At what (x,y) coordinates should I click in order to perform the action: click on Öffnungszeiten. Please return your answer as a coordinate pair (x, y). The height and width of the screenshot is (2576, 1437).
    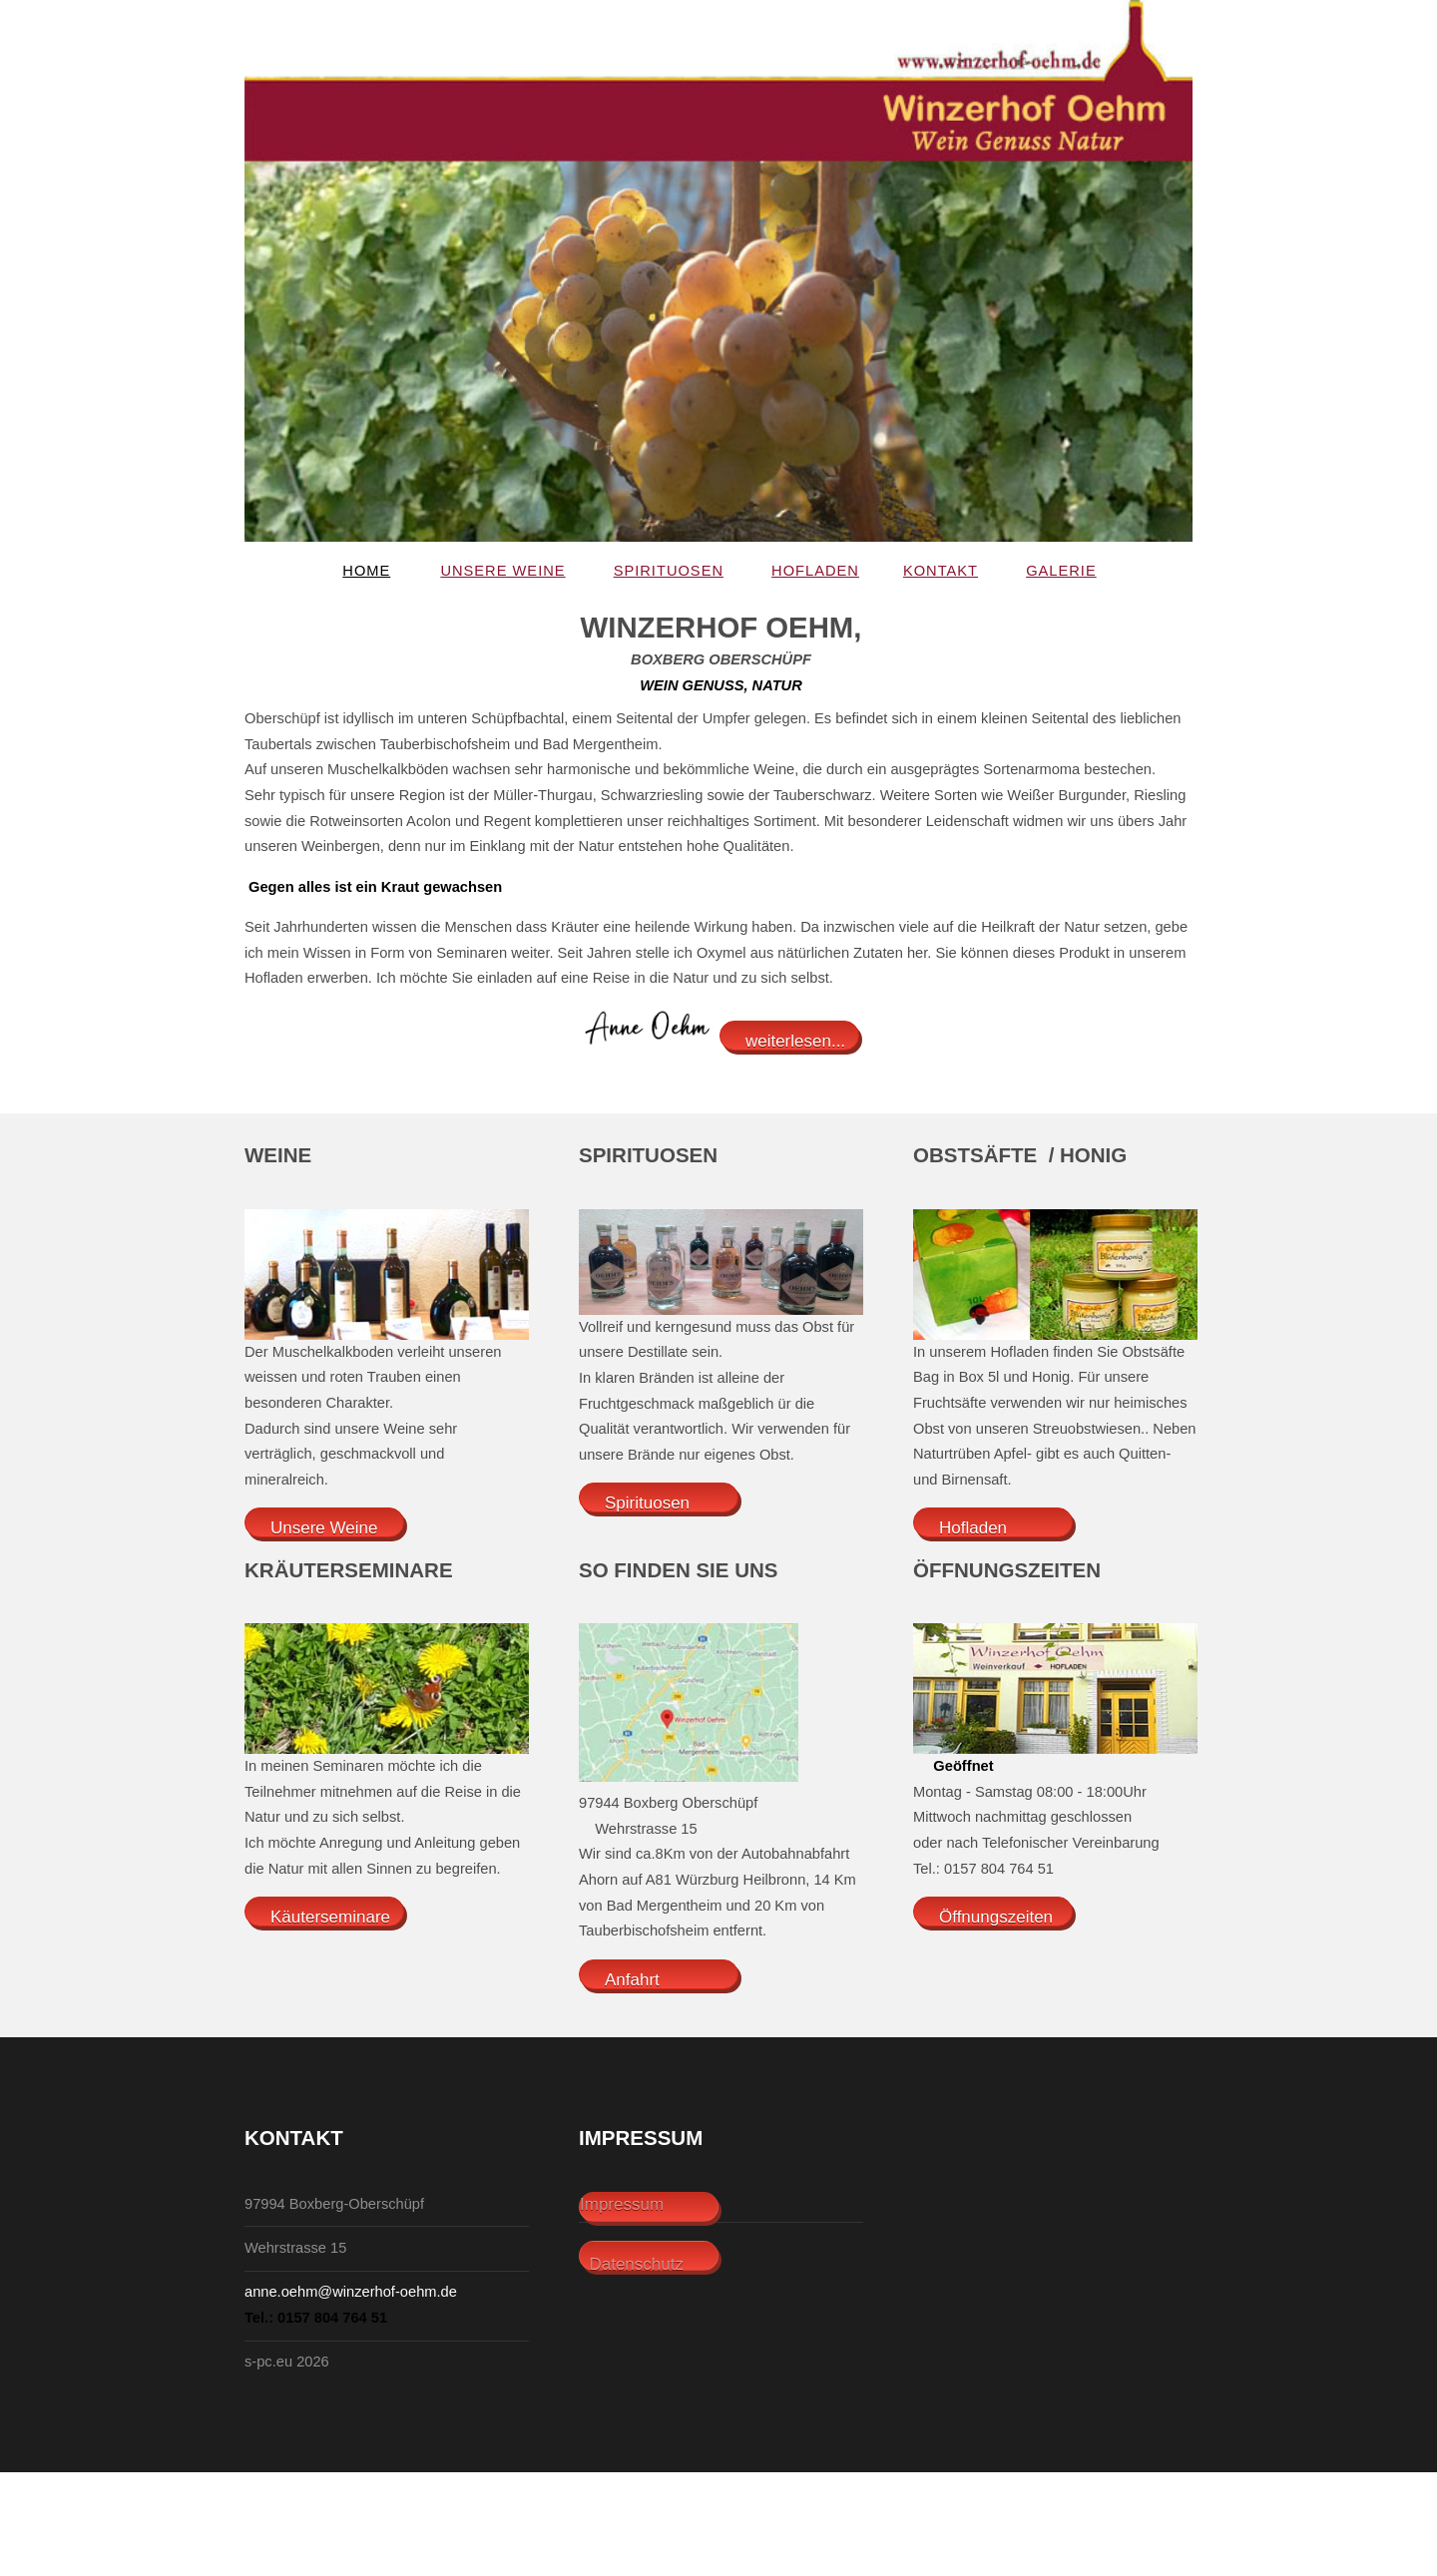
    Looking at the image, I should click on (996, 1917).